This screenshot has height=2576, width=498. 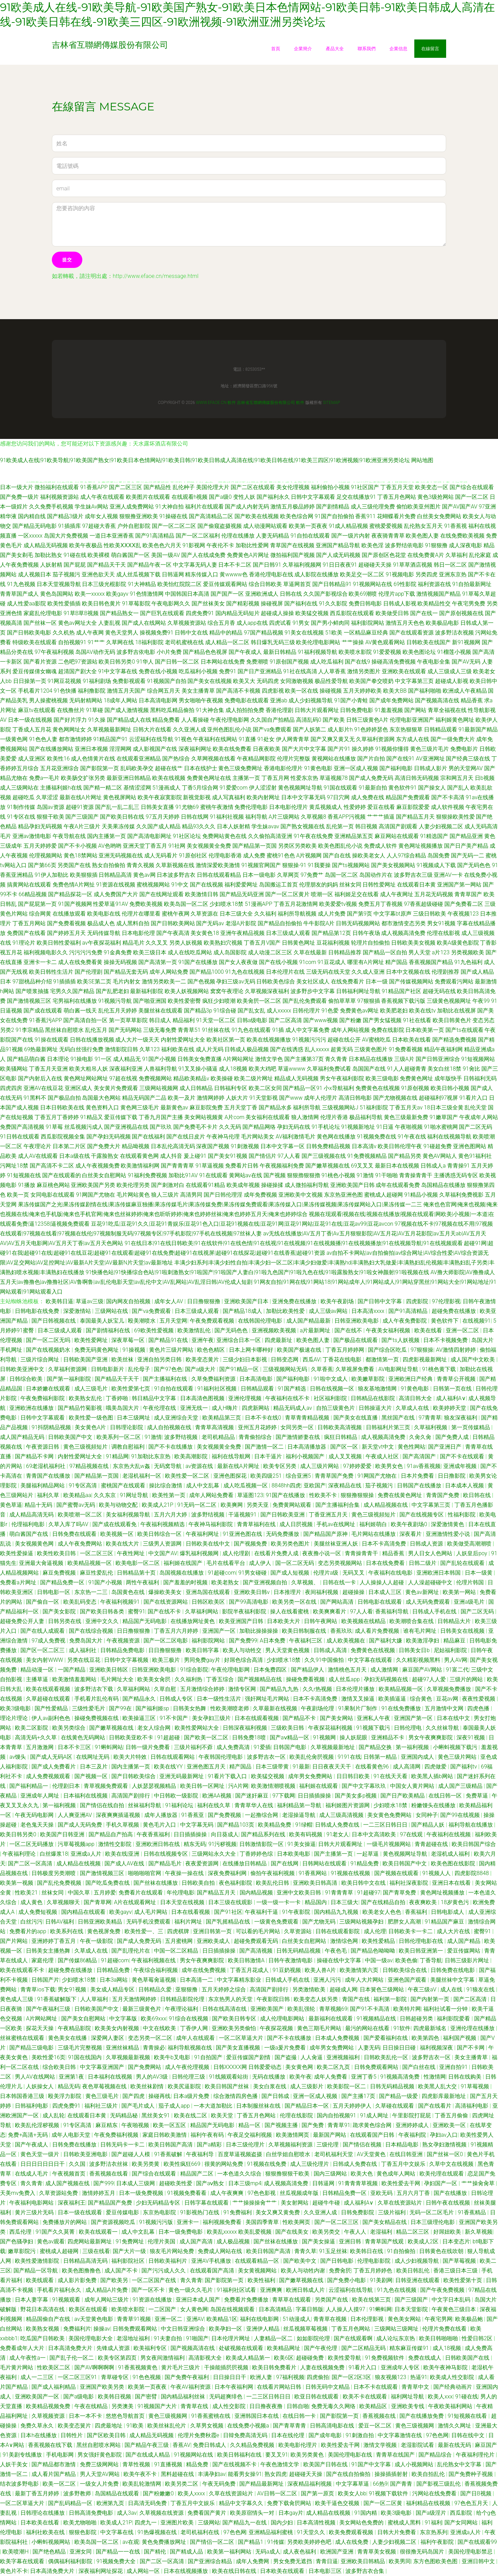 What do you see at coordinates (227, 1156) in the screenshot?
I see `国产美女91视频` at bounding box center [227, 1156].